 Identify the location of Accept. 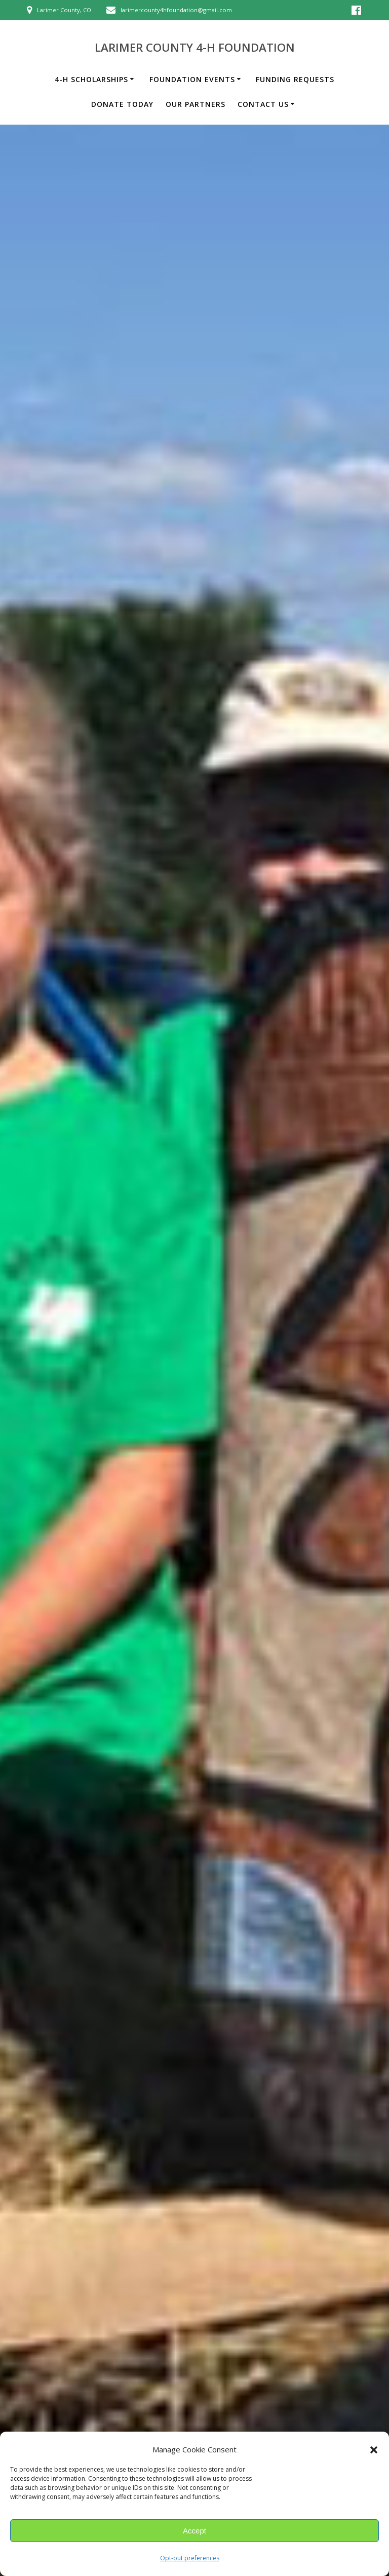
(194, 2530).